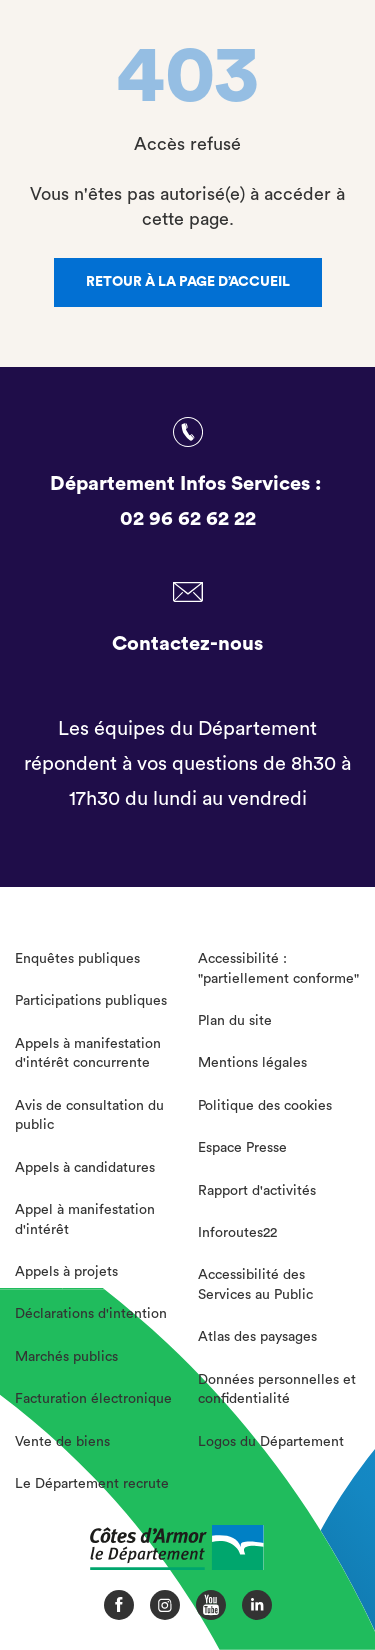 This screenshot has height=1650, width=375. What do you see at coordinates (77, 959) in the screenshot?
I see `Enquêtes publiques` at bounding box center [77, 959].